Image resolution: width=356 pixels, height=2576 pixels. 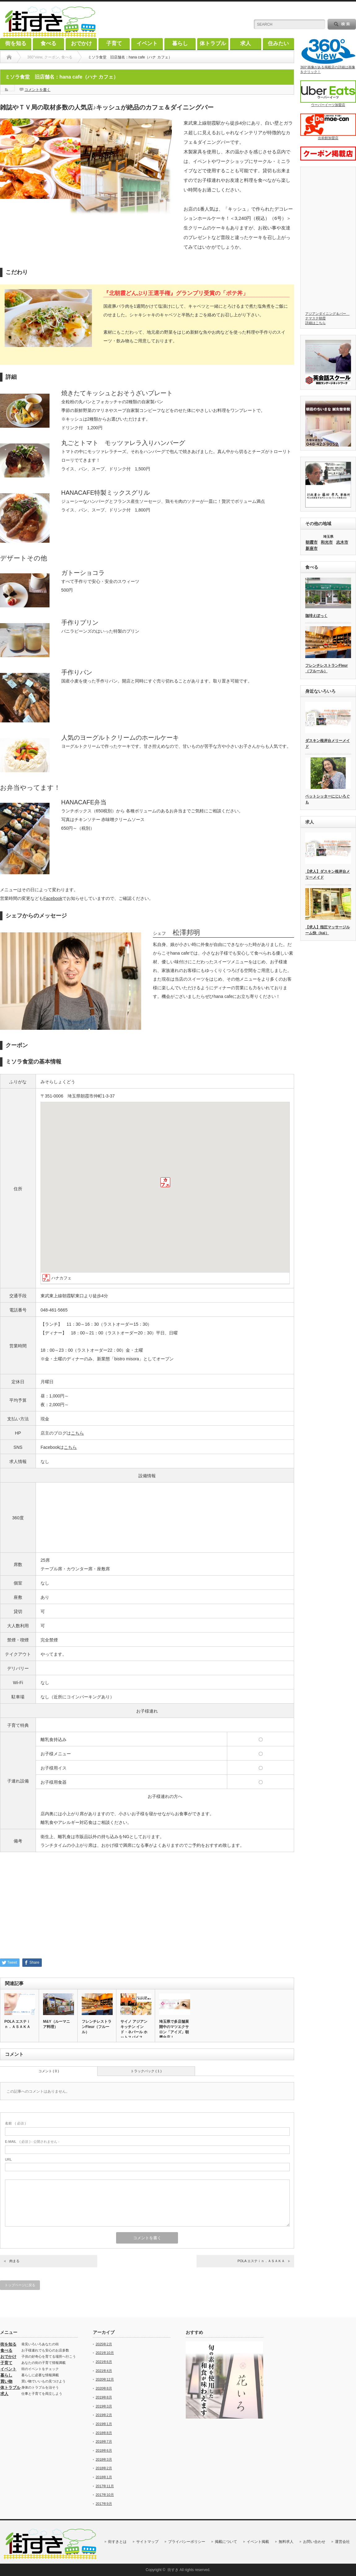 What do you see at coordinates (286, 2542) in the screenshot?
I see `無料求人` at bounding box center [286, 2542].